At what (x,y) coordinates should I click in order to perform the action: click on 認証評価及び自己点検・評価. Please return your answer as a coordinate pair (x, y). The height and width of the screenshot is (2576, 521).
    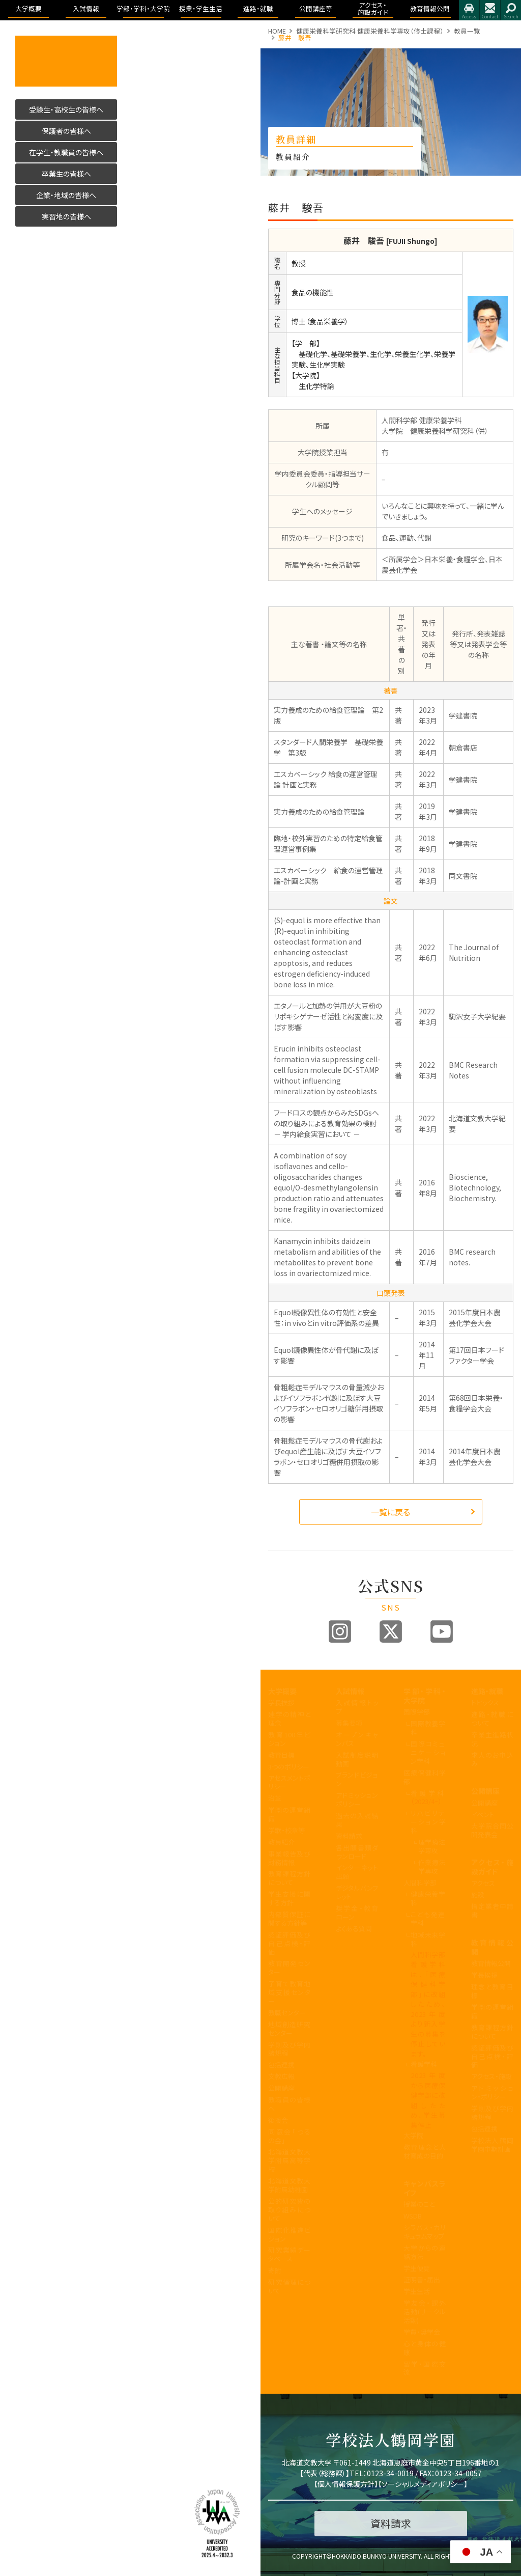
    Looking at the image, I should click on (289, 1943).